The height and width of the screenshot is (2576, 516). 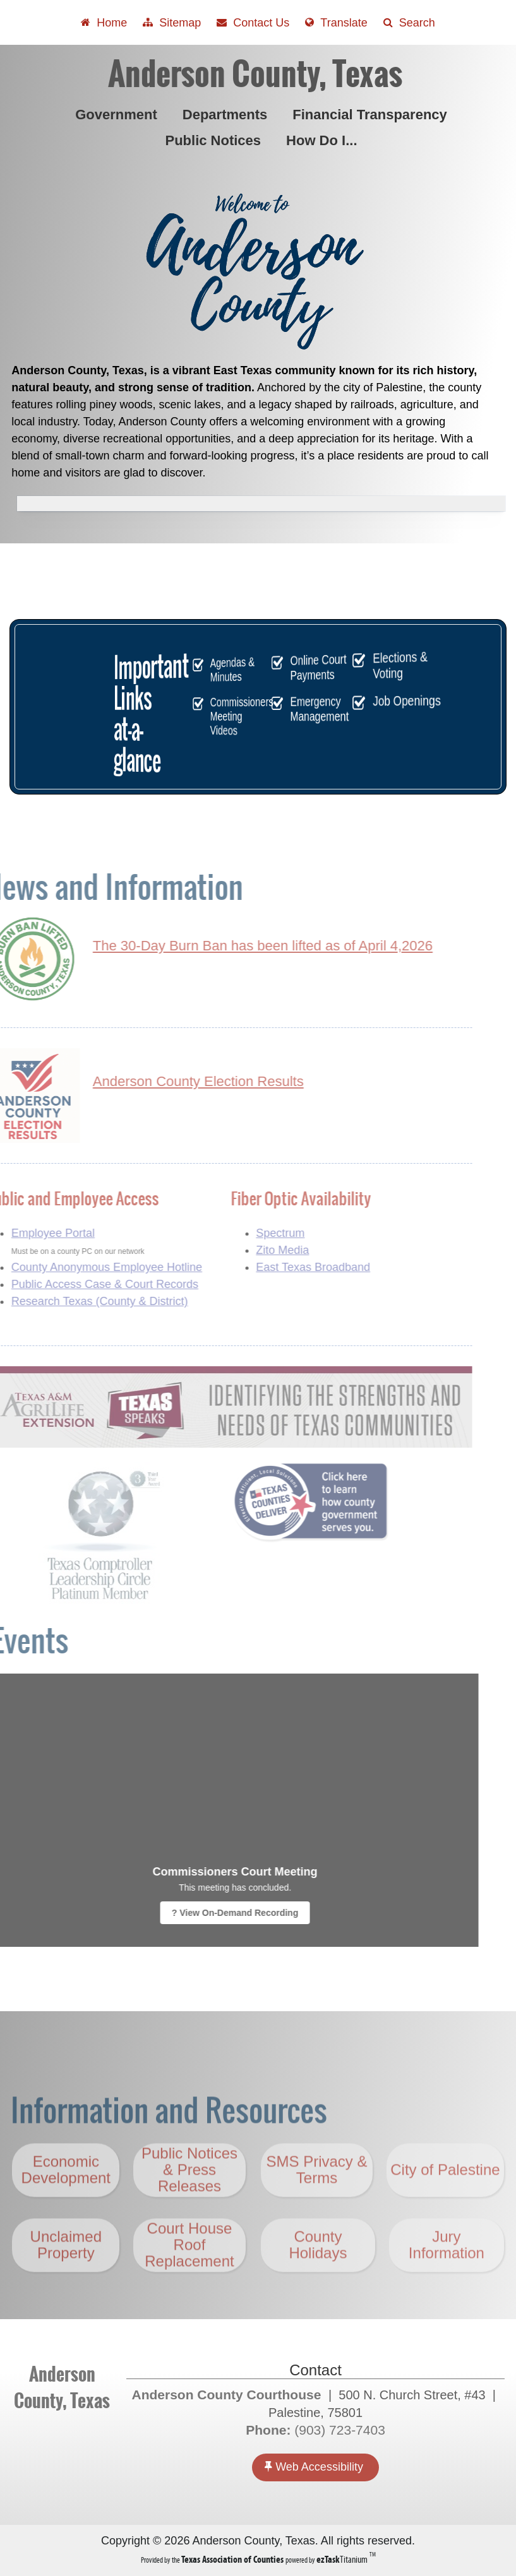 What do you see at coordinates (446, 2279) in the screenshot?
I see `Jury Information` at bounding box center [446, 2279].